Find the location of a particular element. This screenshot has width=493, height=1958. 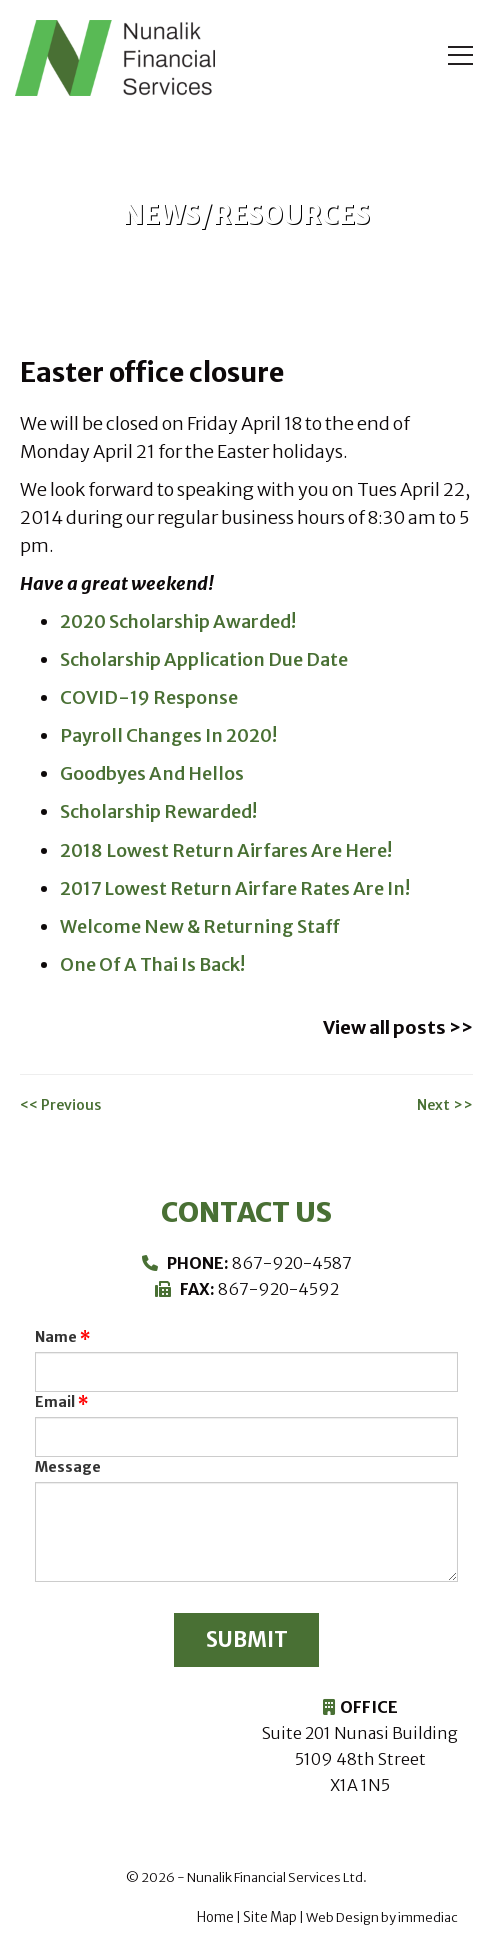

<< Previous is located at coordinates (60, 1102).